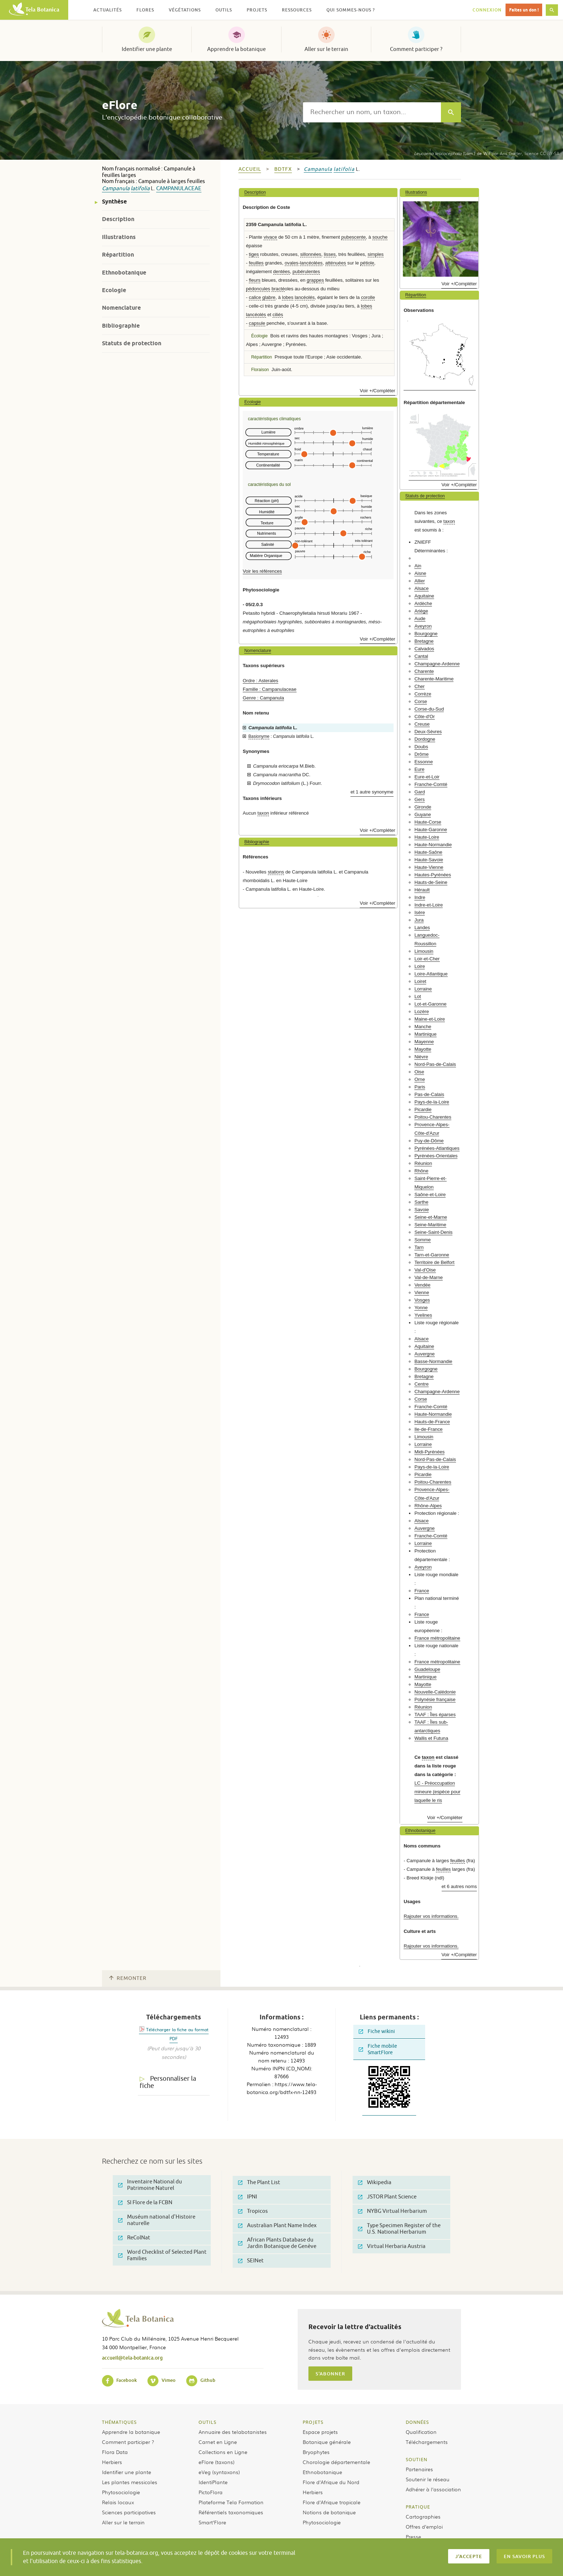 This screenshot has height=2576, width=563. I want to click on Lorraine, so click(423, 989).